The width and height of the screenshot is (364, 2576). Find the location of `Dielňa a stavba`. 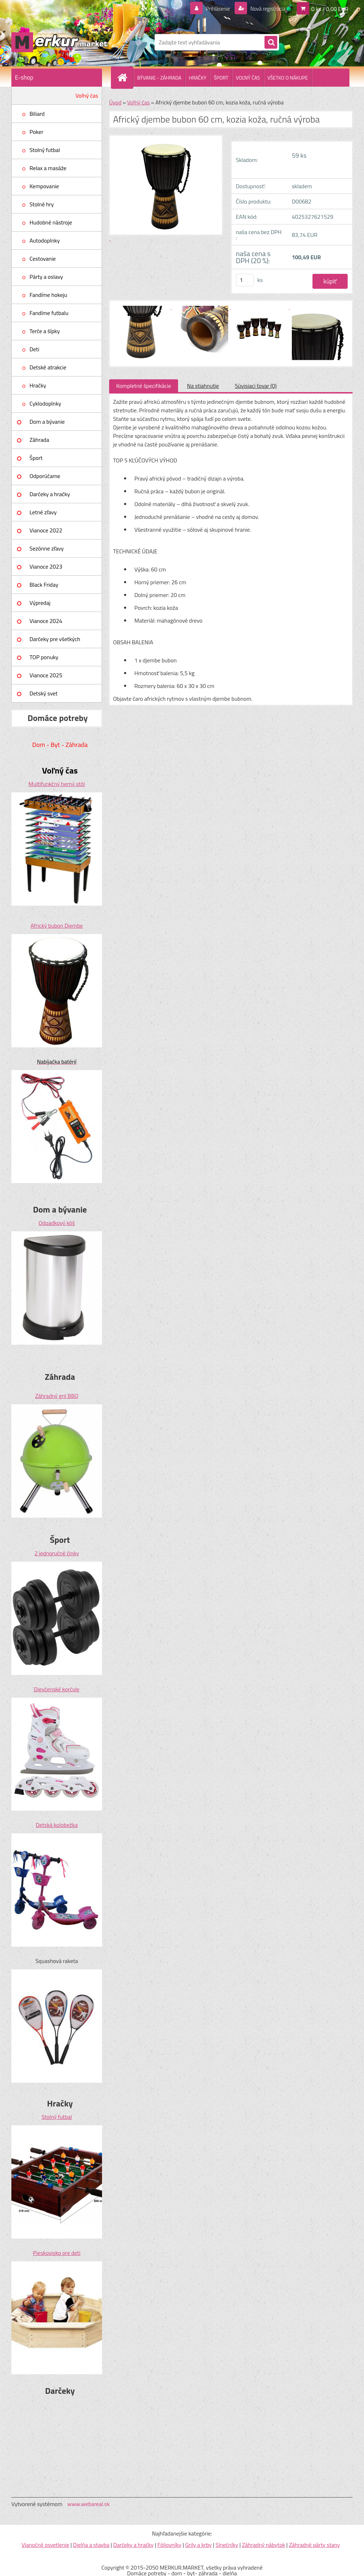

Dielňa a stavba is located at coordinates (91, 2544).